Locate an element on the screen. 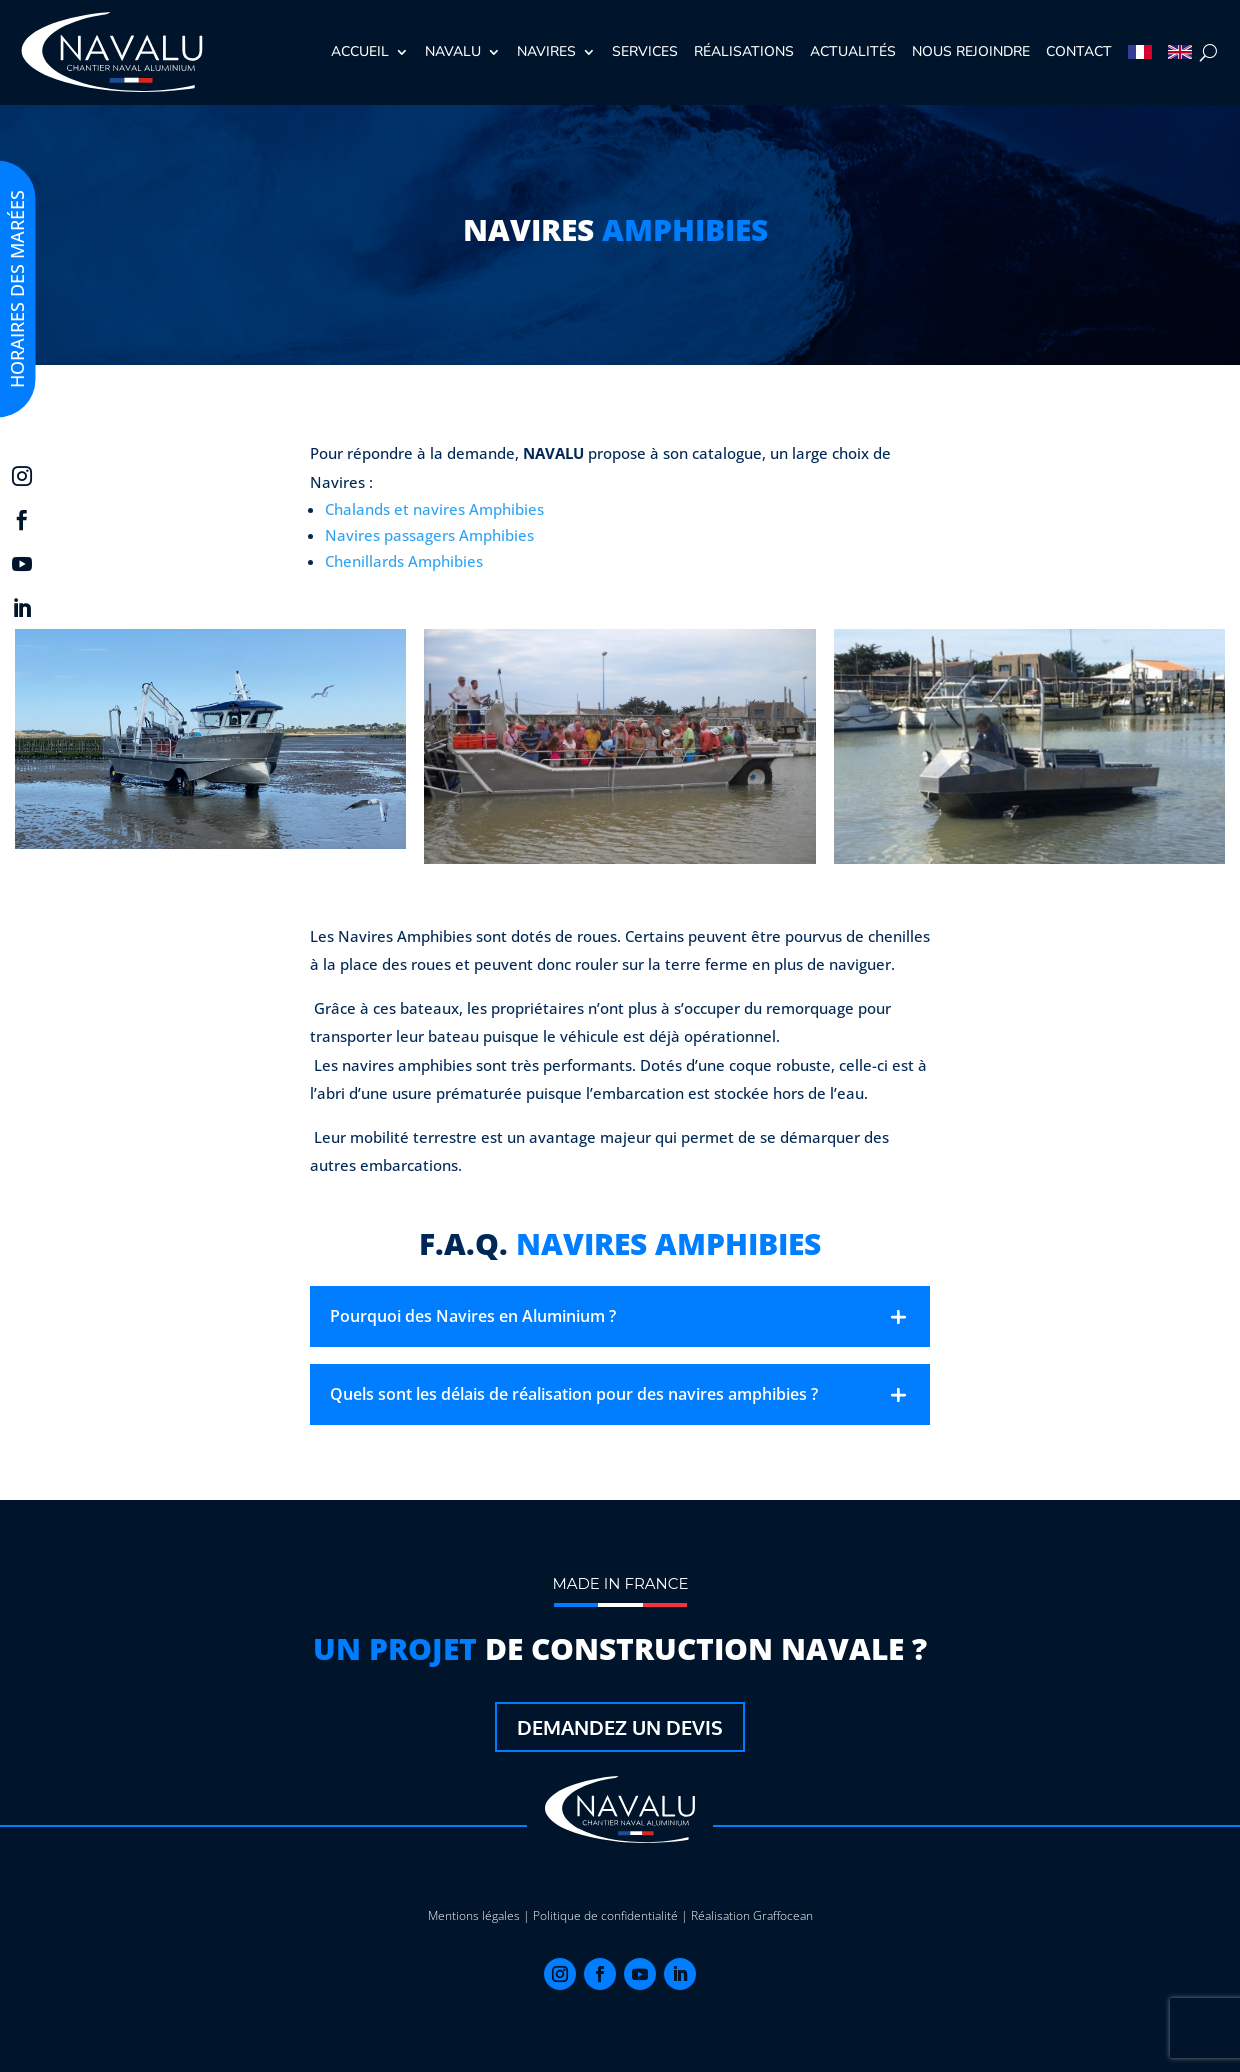 This screenshot has height=2072, width=1240. Chalands et navires Amphibies is located at coordinates (434, 509).